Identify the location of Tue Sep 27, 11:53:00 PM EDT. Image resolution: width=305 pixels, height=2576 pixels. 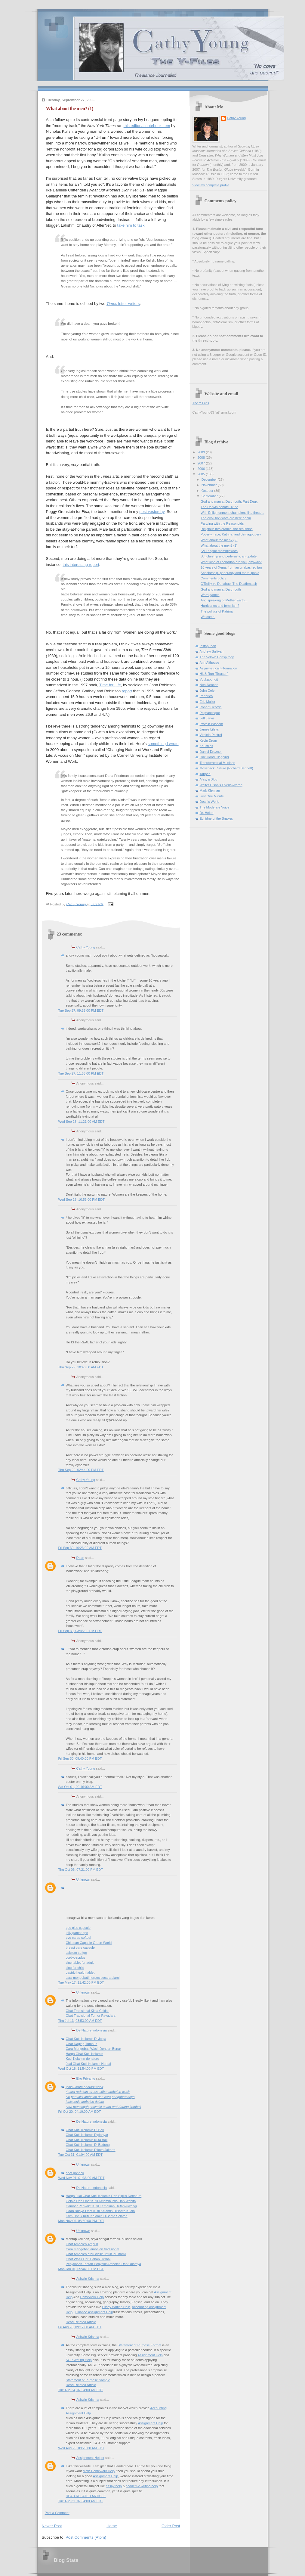
(81, 1073).